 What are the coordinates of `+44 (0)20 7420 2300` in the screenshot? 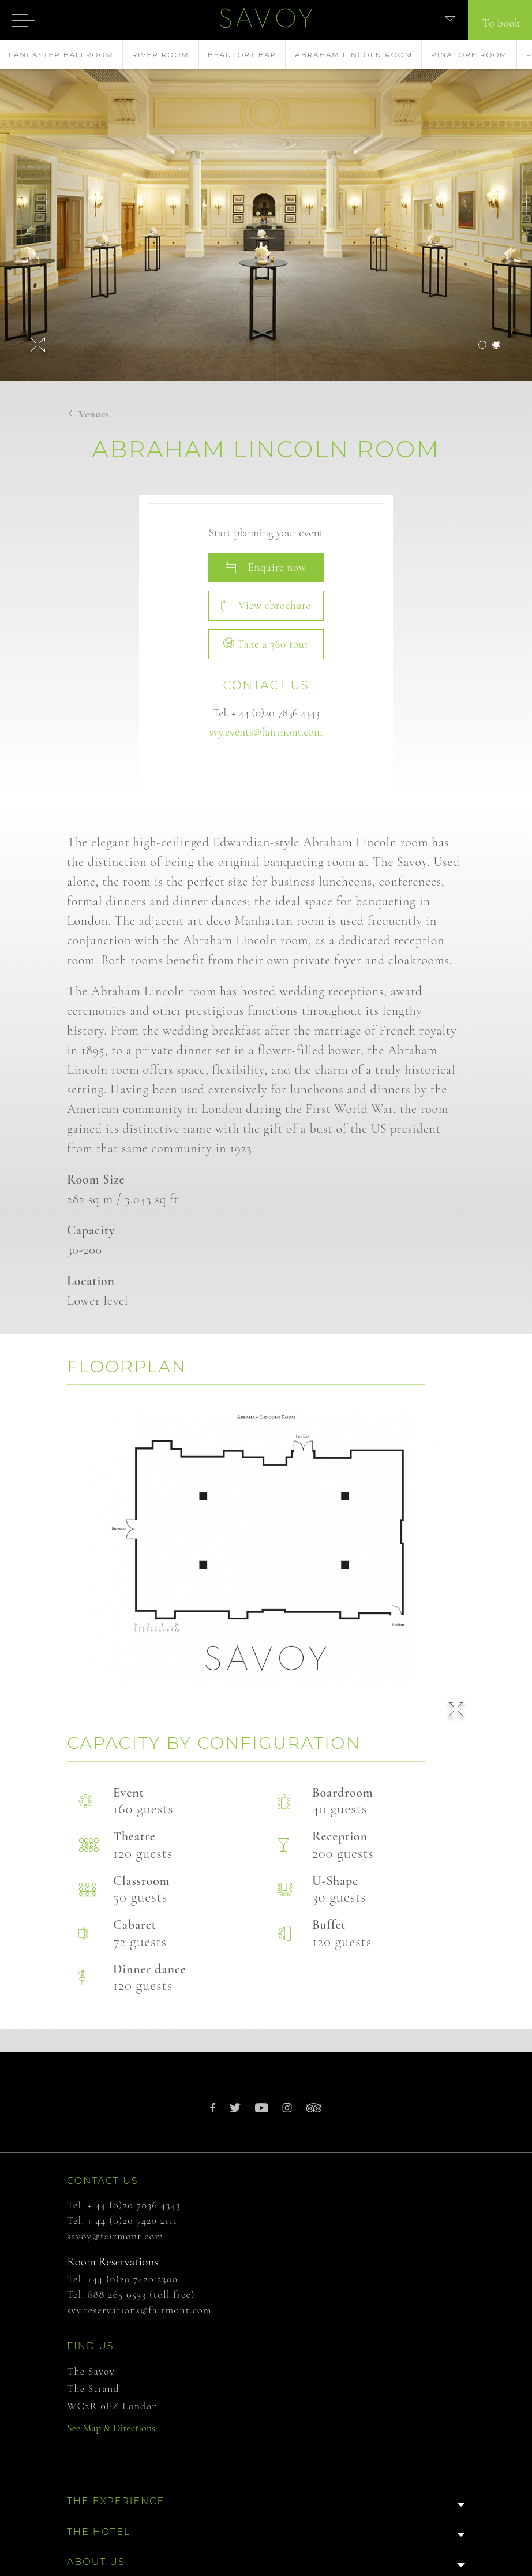 It's located at (133, 2278).